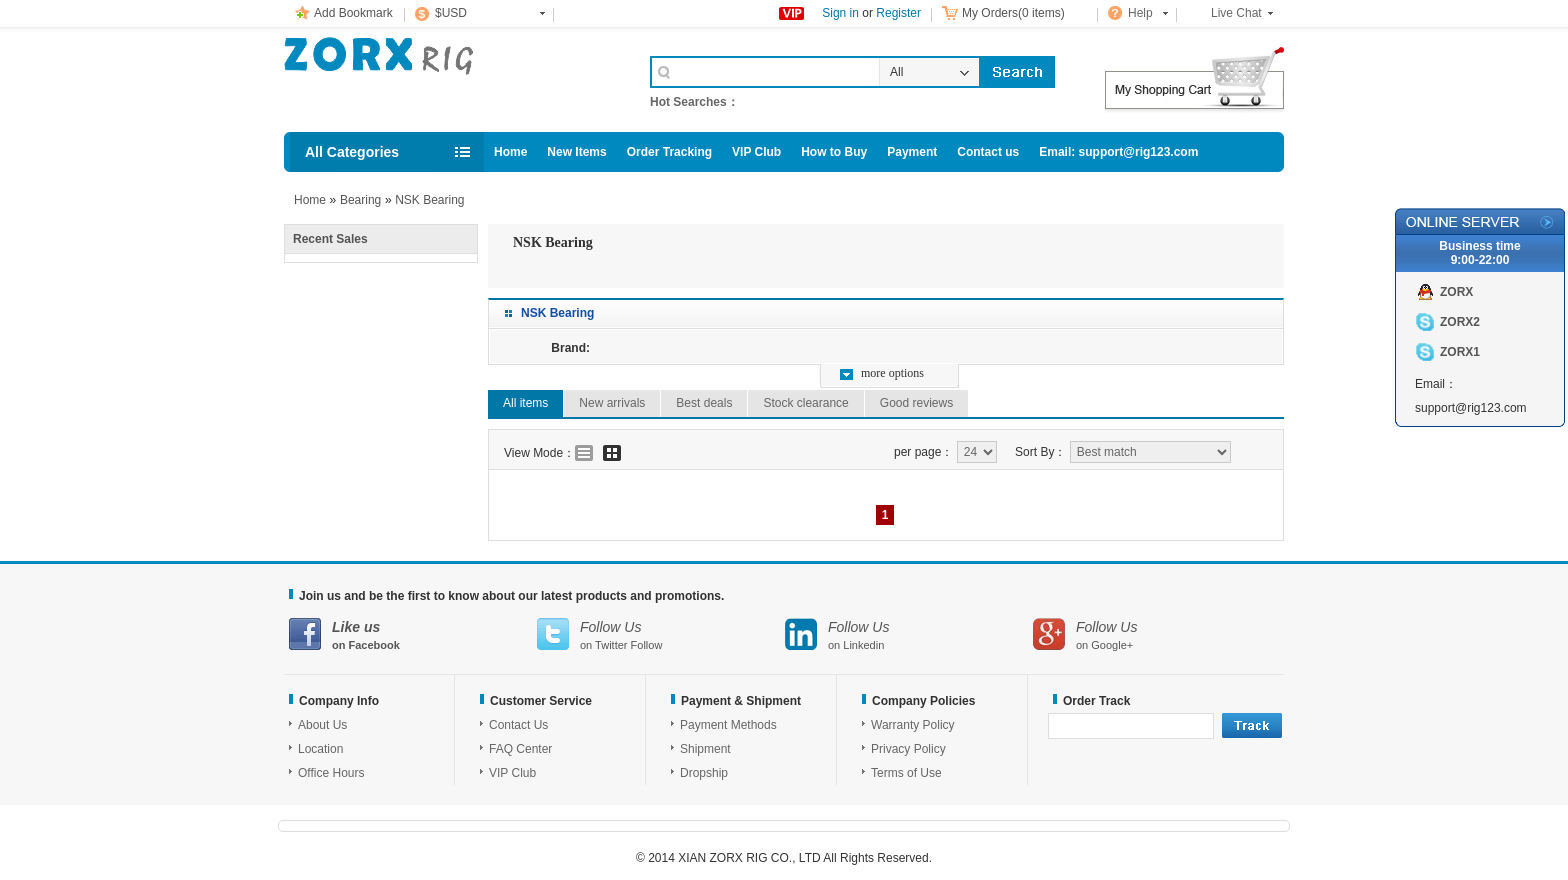 The height and width of the screenshot is (880, 1568). Describe the element at coordinates (612, 403) in the screenshot. I see `New arrivals` at that location.